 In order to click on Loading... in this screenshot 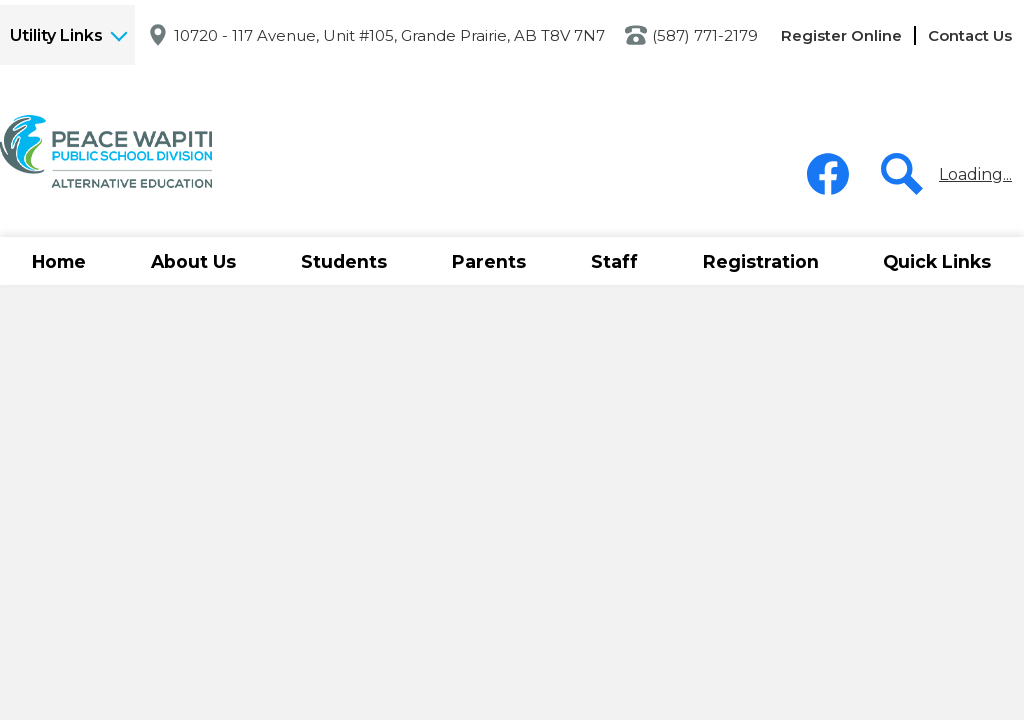, I will do `click(975, 174)`.